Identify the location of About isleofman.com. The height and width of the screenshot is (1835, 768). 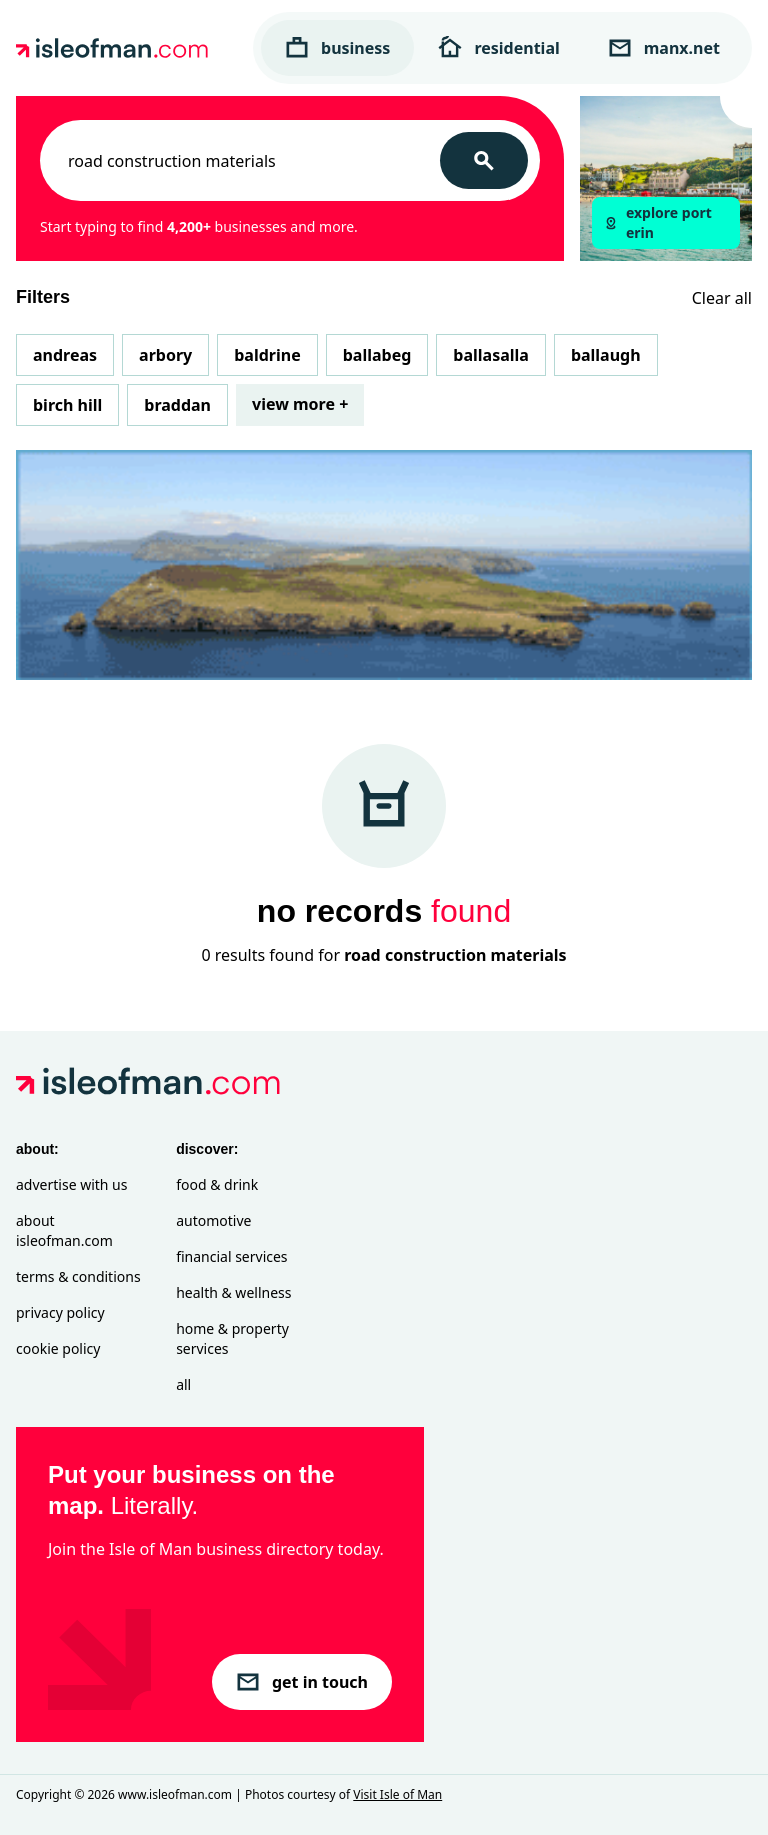
(64, 1230).